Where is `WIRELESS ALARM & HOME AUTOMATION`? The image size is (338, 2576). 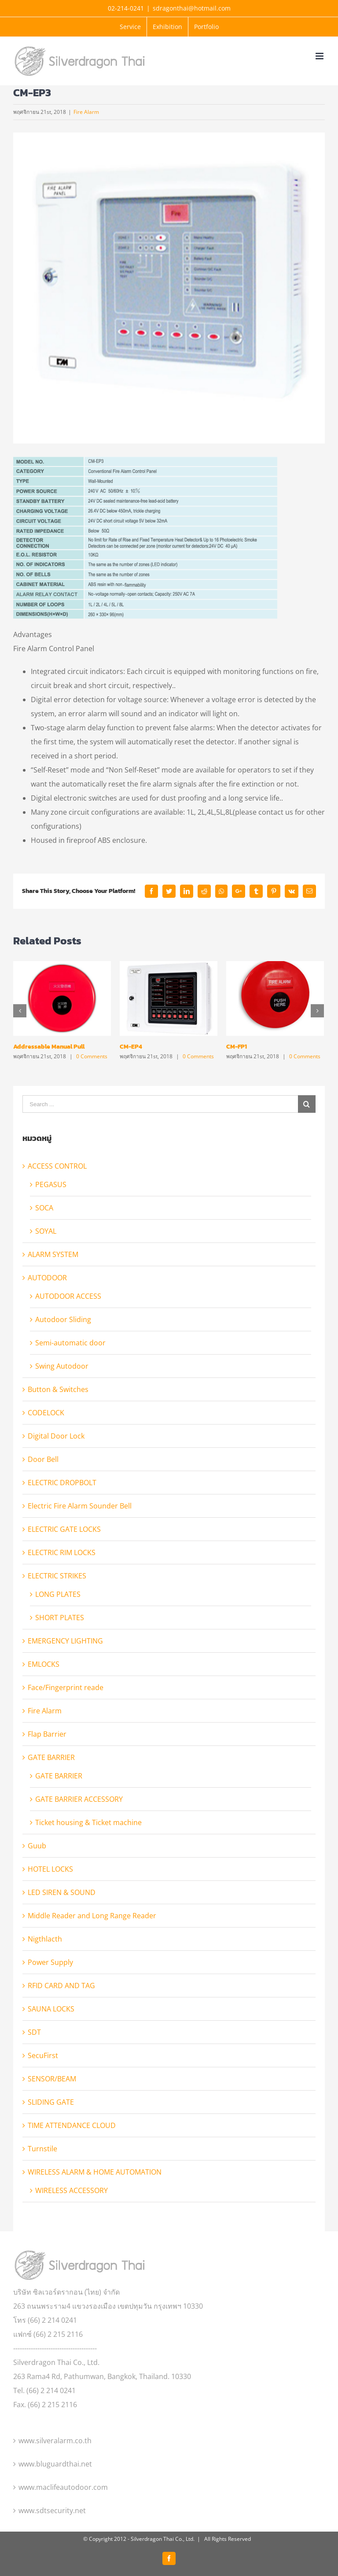 WIRELESS ALARM & HOME AUTOMATION is located at coordinates (95, 2172).